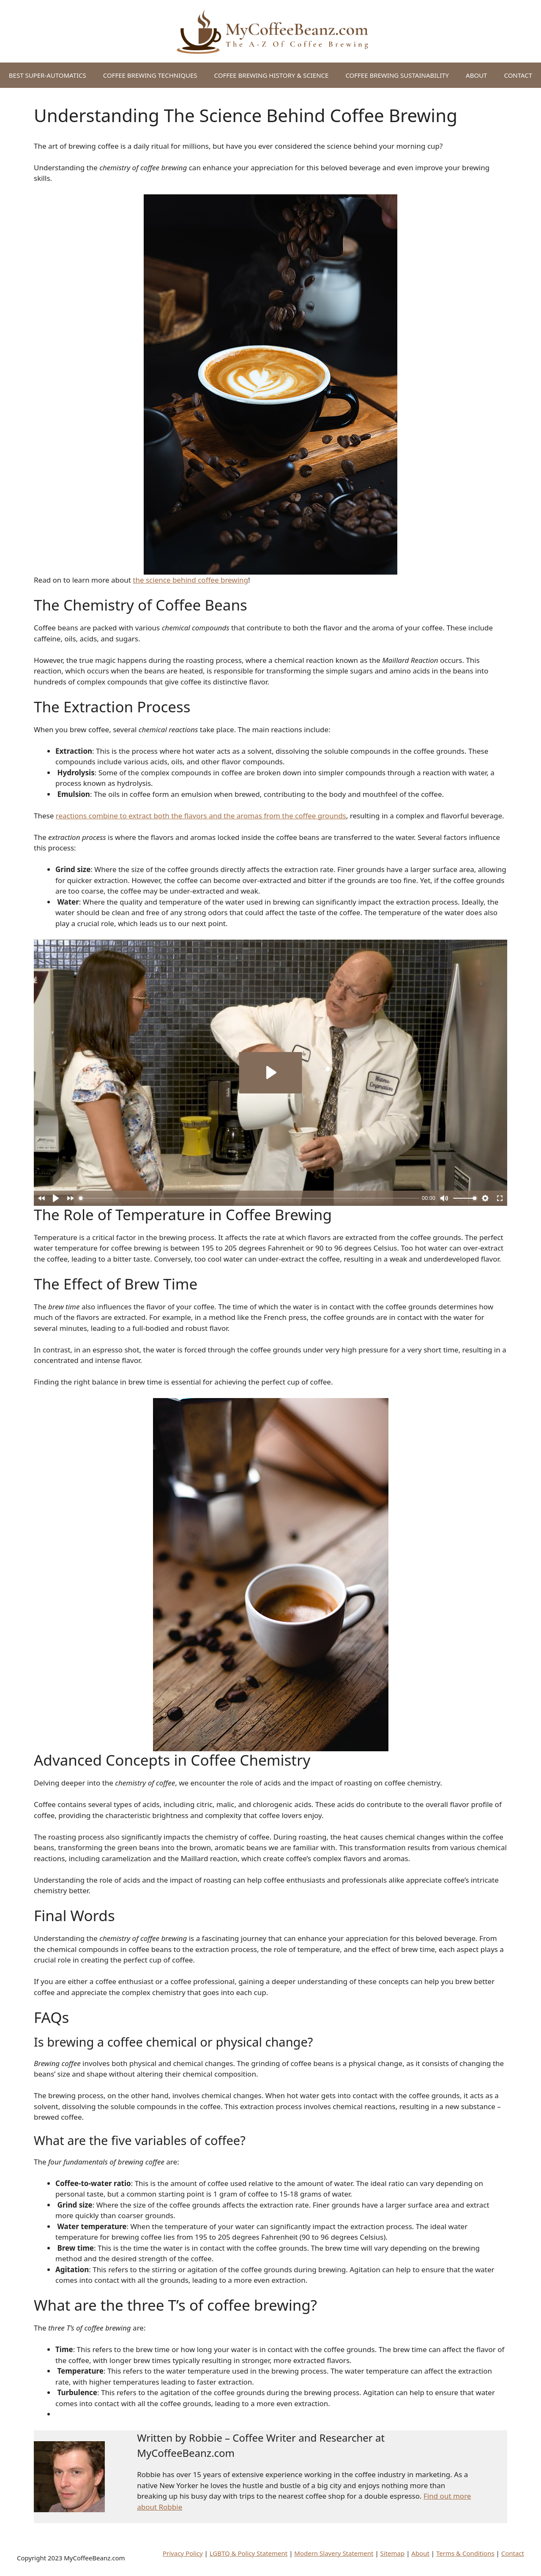 The image size is (541, 2576). Describe the element at coordinates (150, 75) in the screenshot. I see `COFFEE BREWING TECHNIQUES` at that location.